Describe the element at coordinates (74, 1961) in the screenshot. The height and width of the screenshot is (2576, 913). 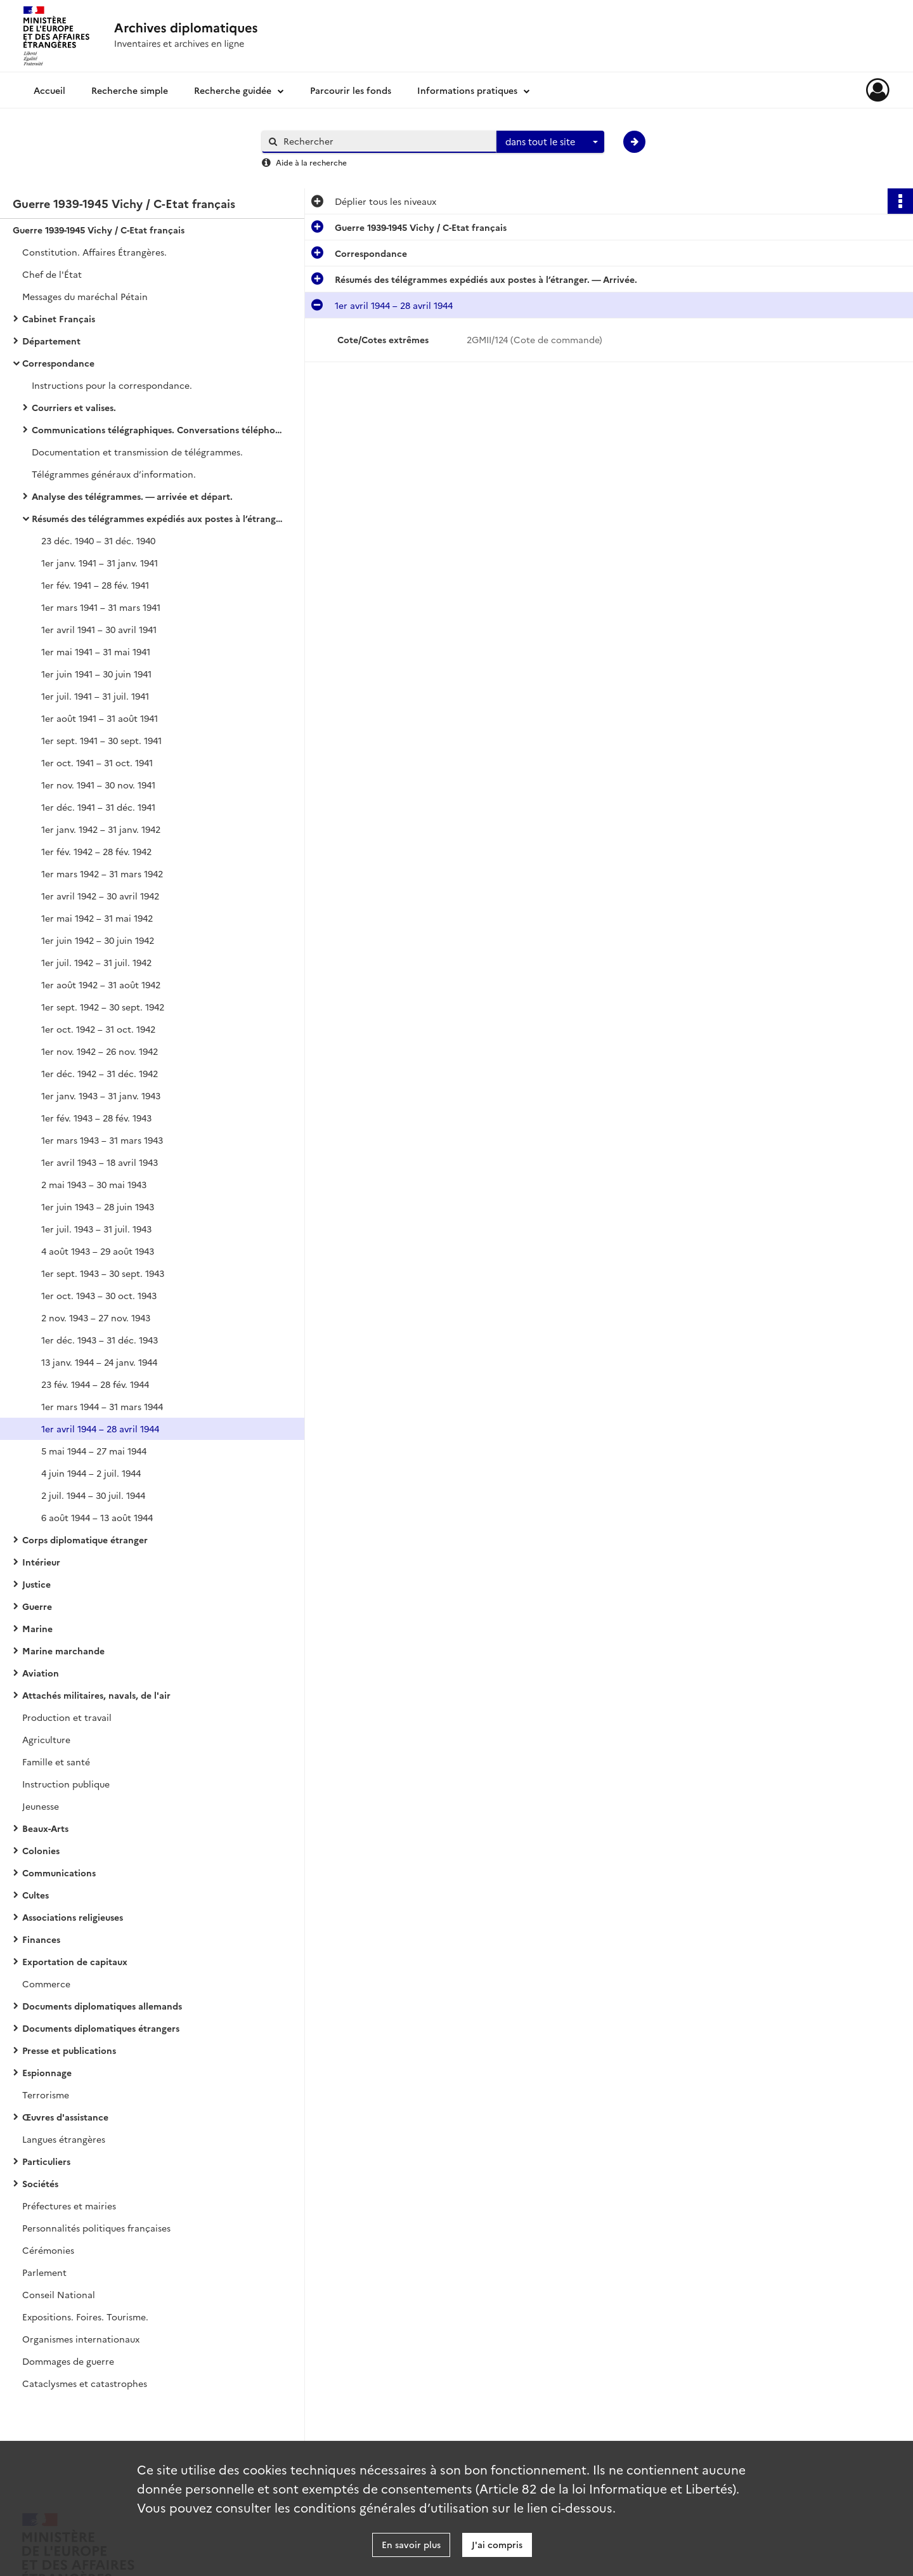
I see `Exportation de capitaux` at that location.